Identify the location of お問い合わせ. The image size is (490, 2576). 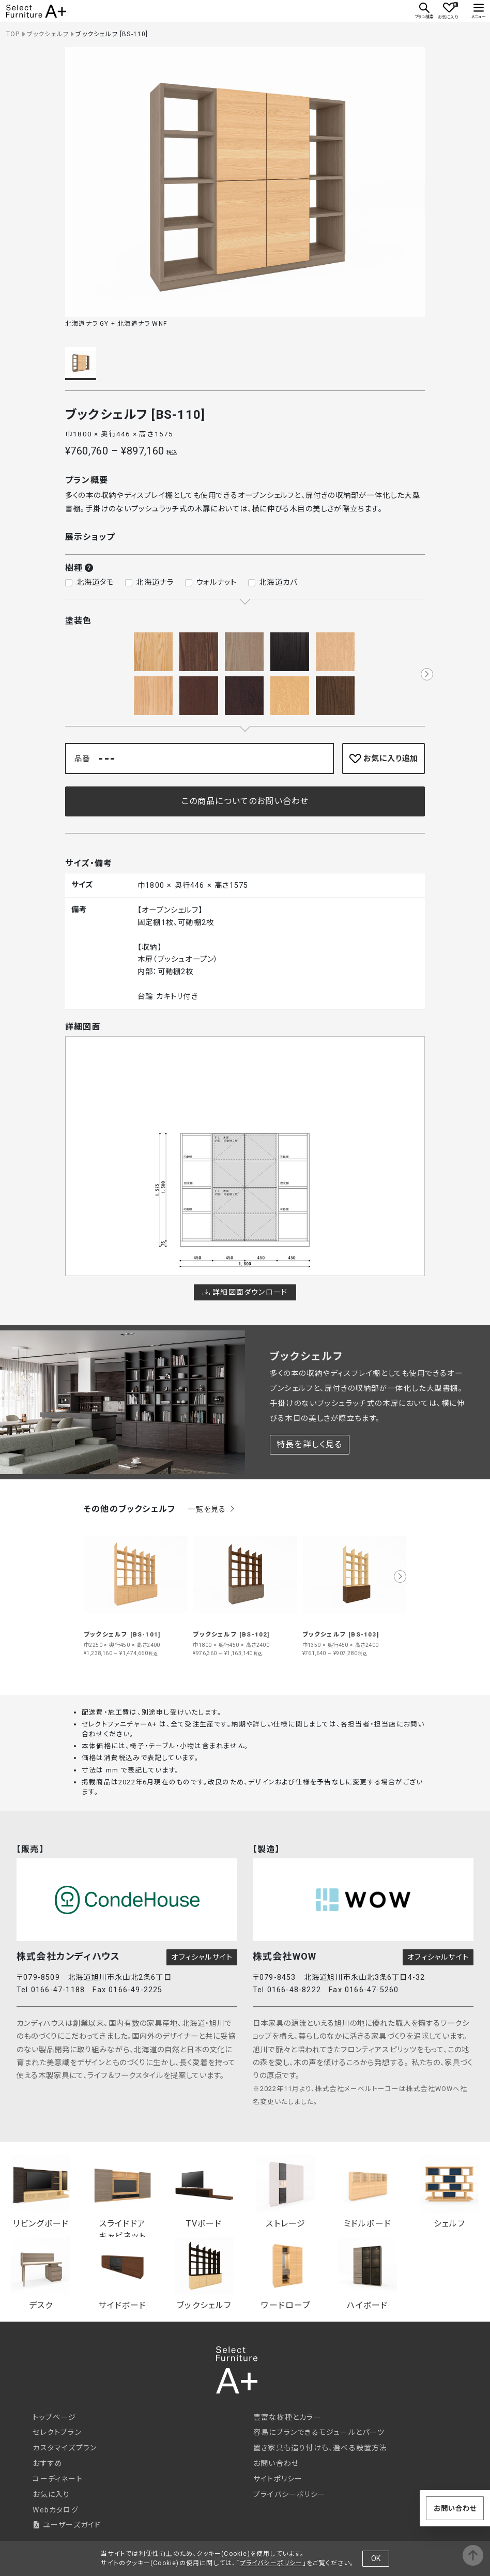
(276, 2463).